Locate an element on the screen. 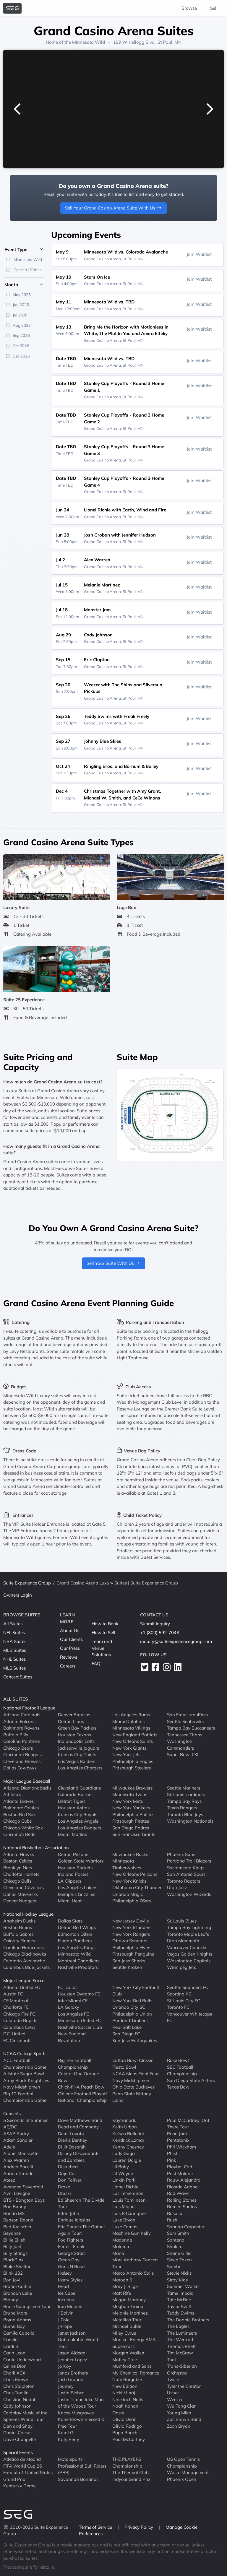  Nashville Soccer Club is located at coordinates (80, 2027).